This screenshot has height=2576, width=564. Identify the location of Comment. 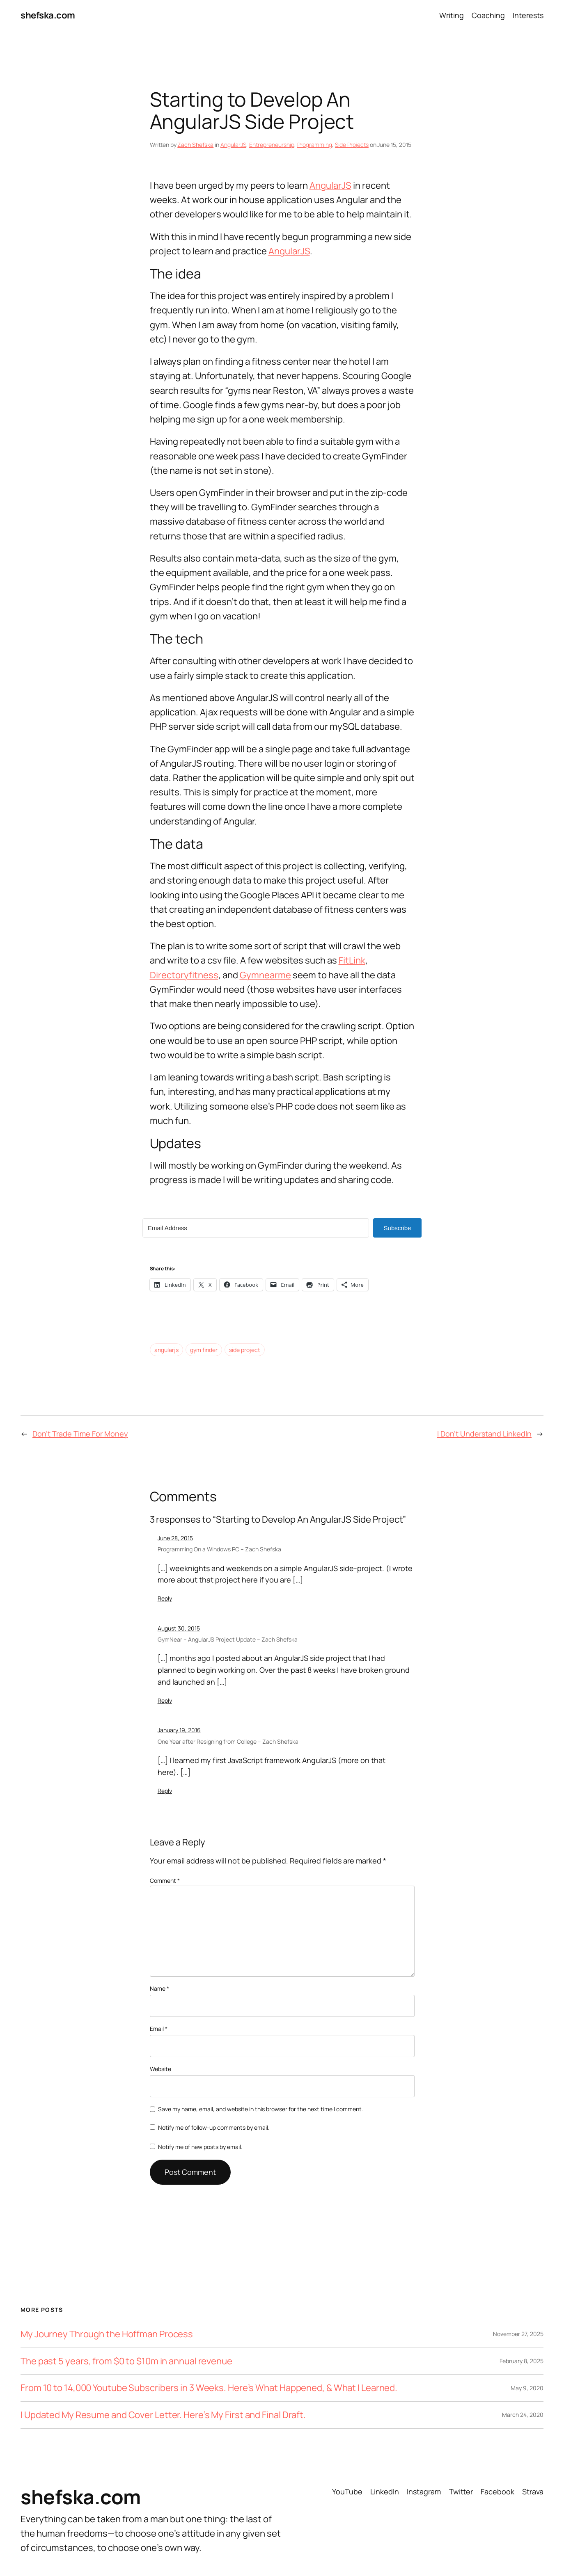
(165, 1880).